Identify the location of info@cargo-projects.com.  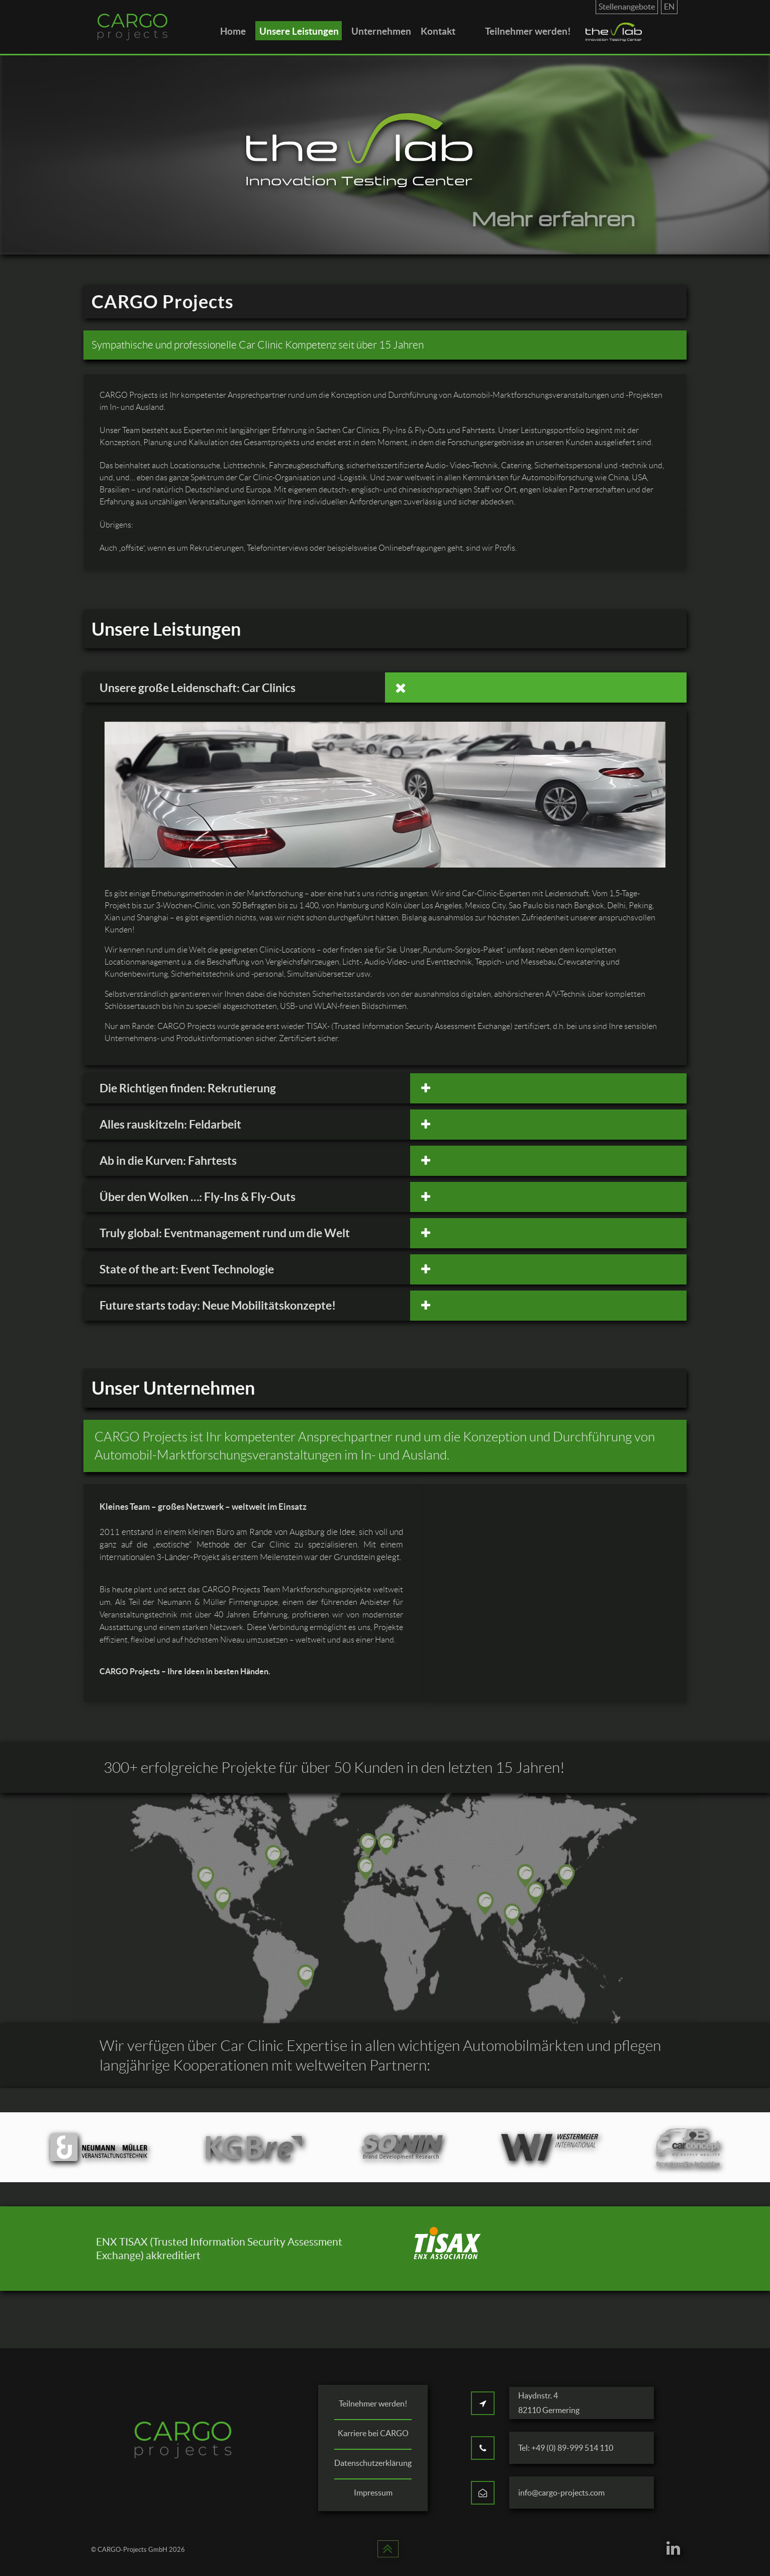
(561, 2492).